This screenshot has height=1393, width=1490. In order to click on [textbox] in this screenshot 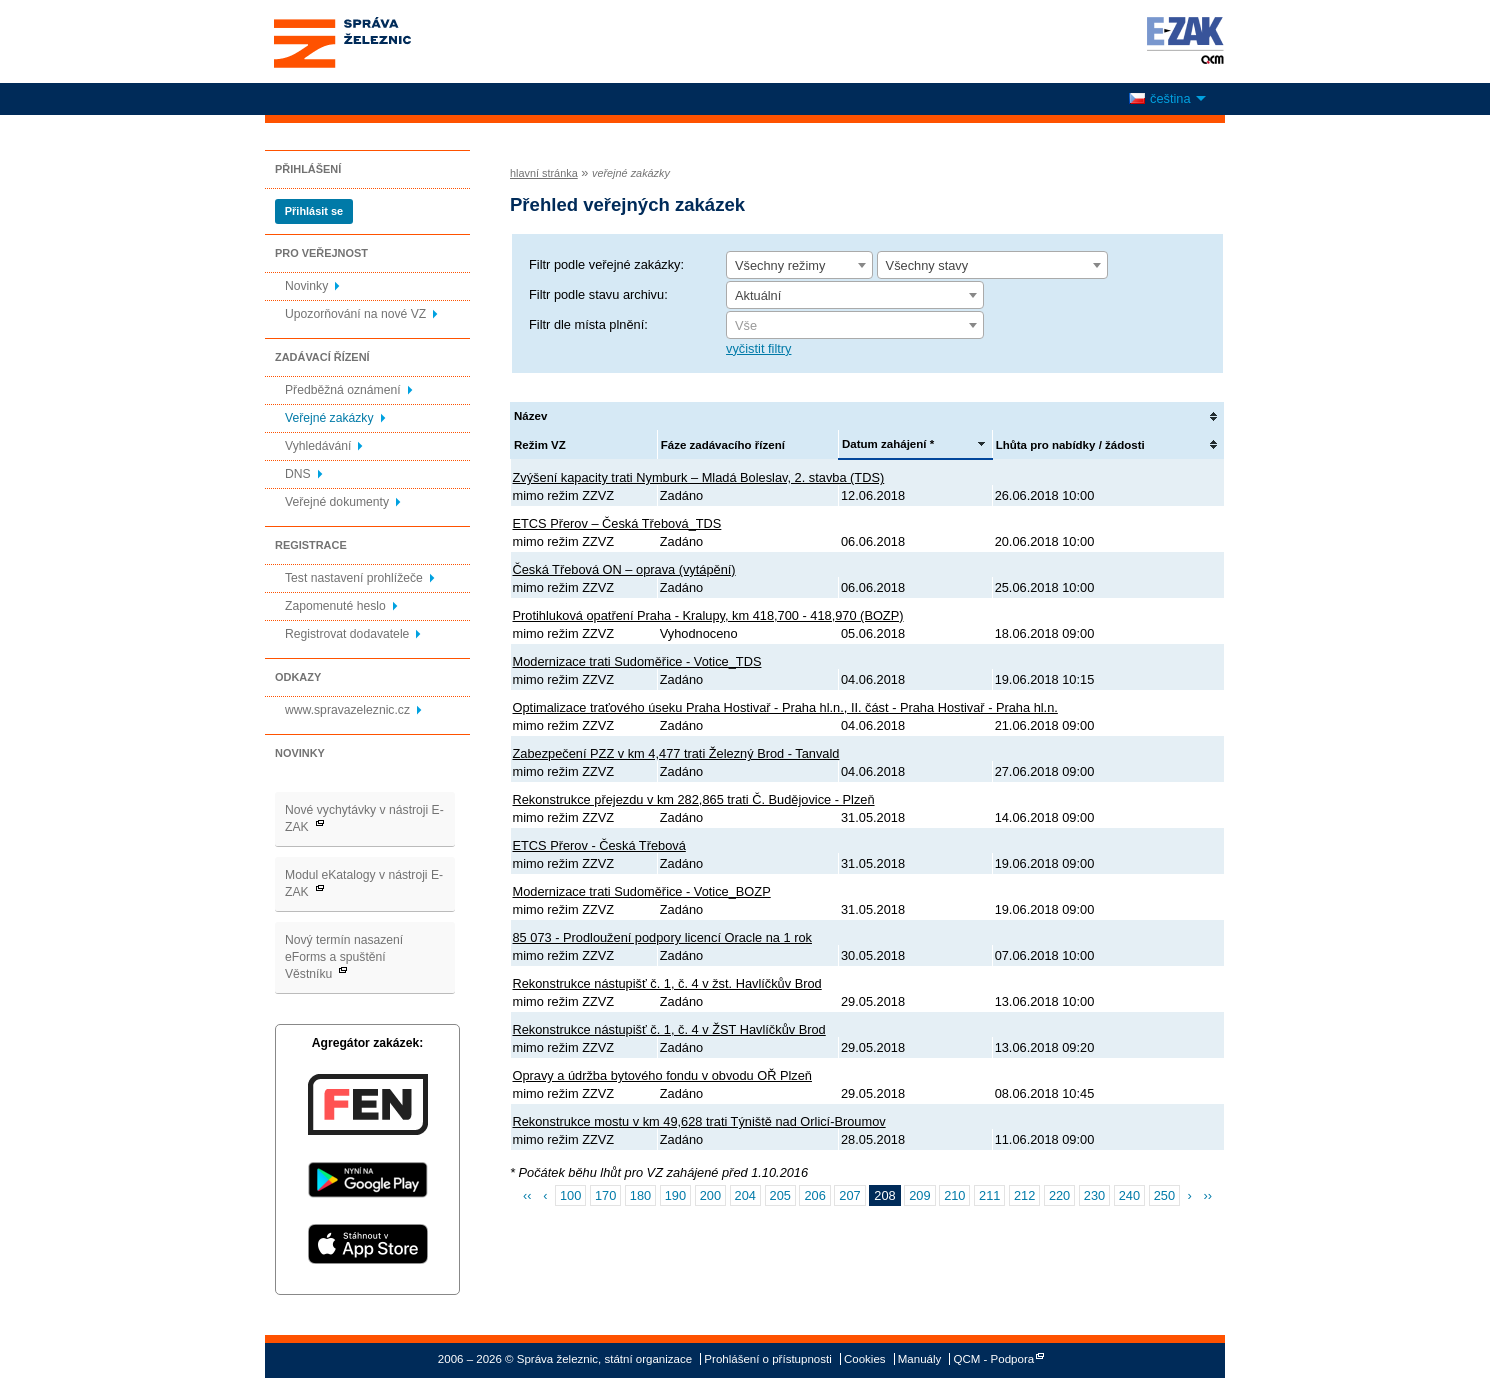, I will do `click(855, 326)`.